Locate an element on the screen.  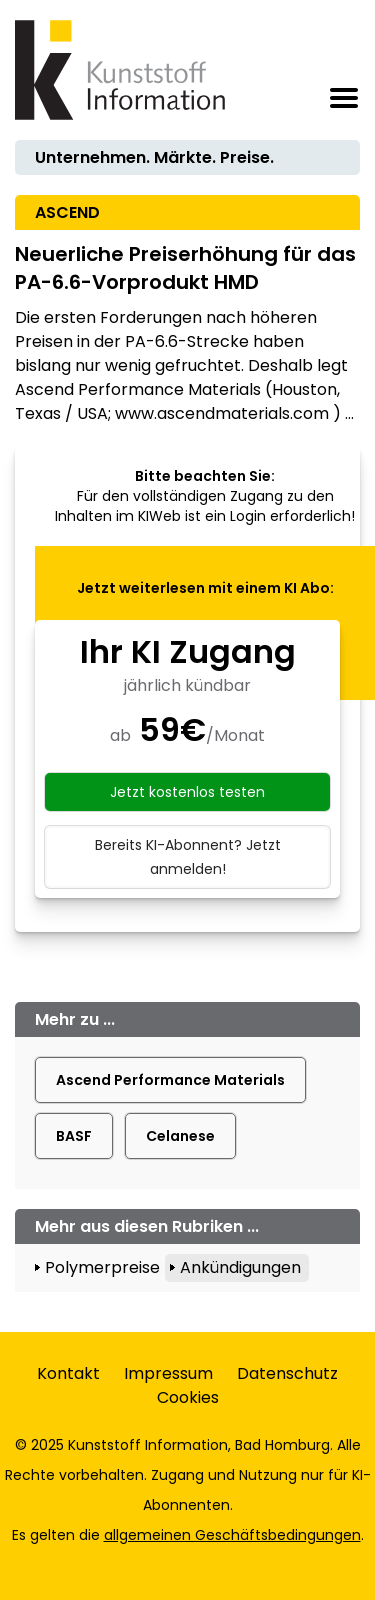
allgemeinen Geschäftsbedingungen is located at coordinates (232, 1535).